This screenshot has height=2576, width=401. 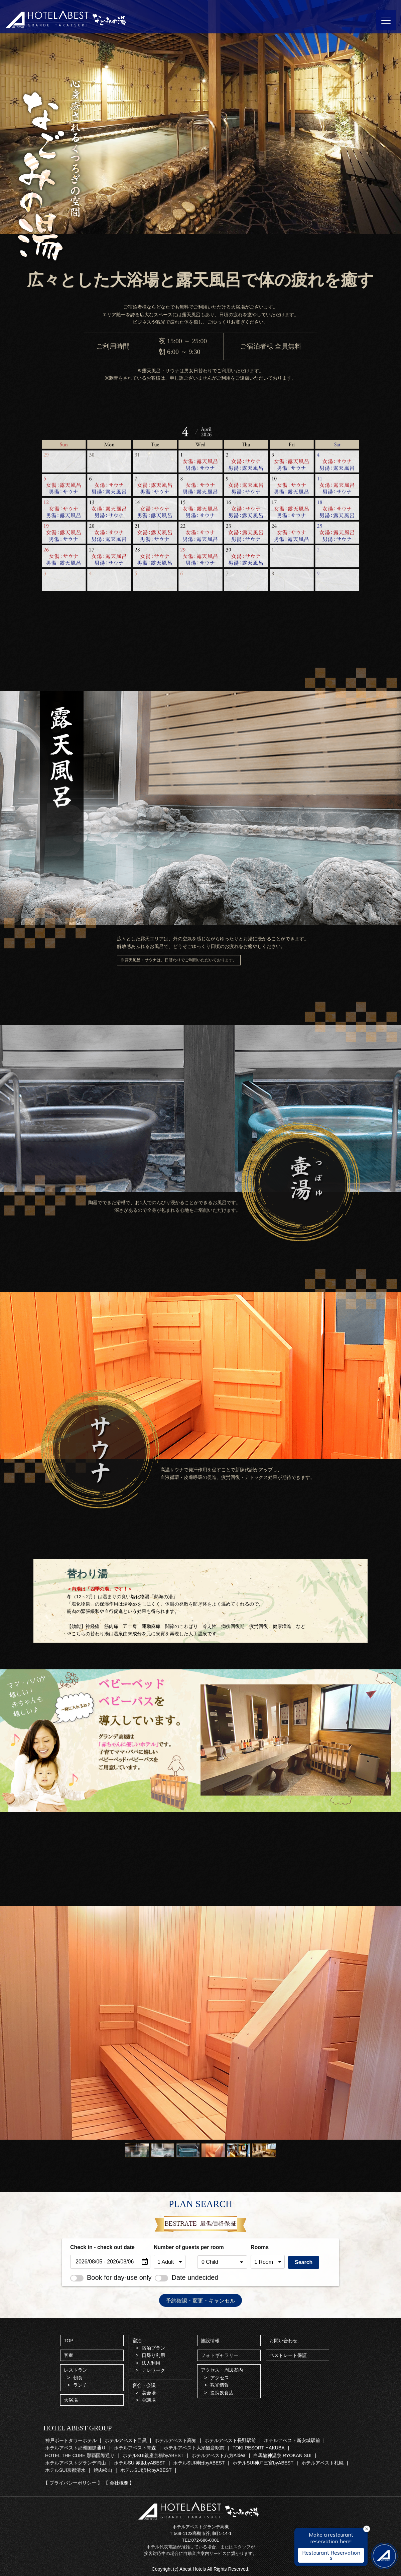 What do you see at coordinates (186, 2277) in the screenshot?
I see `Date undecided` at bounding box center [186, 2277].